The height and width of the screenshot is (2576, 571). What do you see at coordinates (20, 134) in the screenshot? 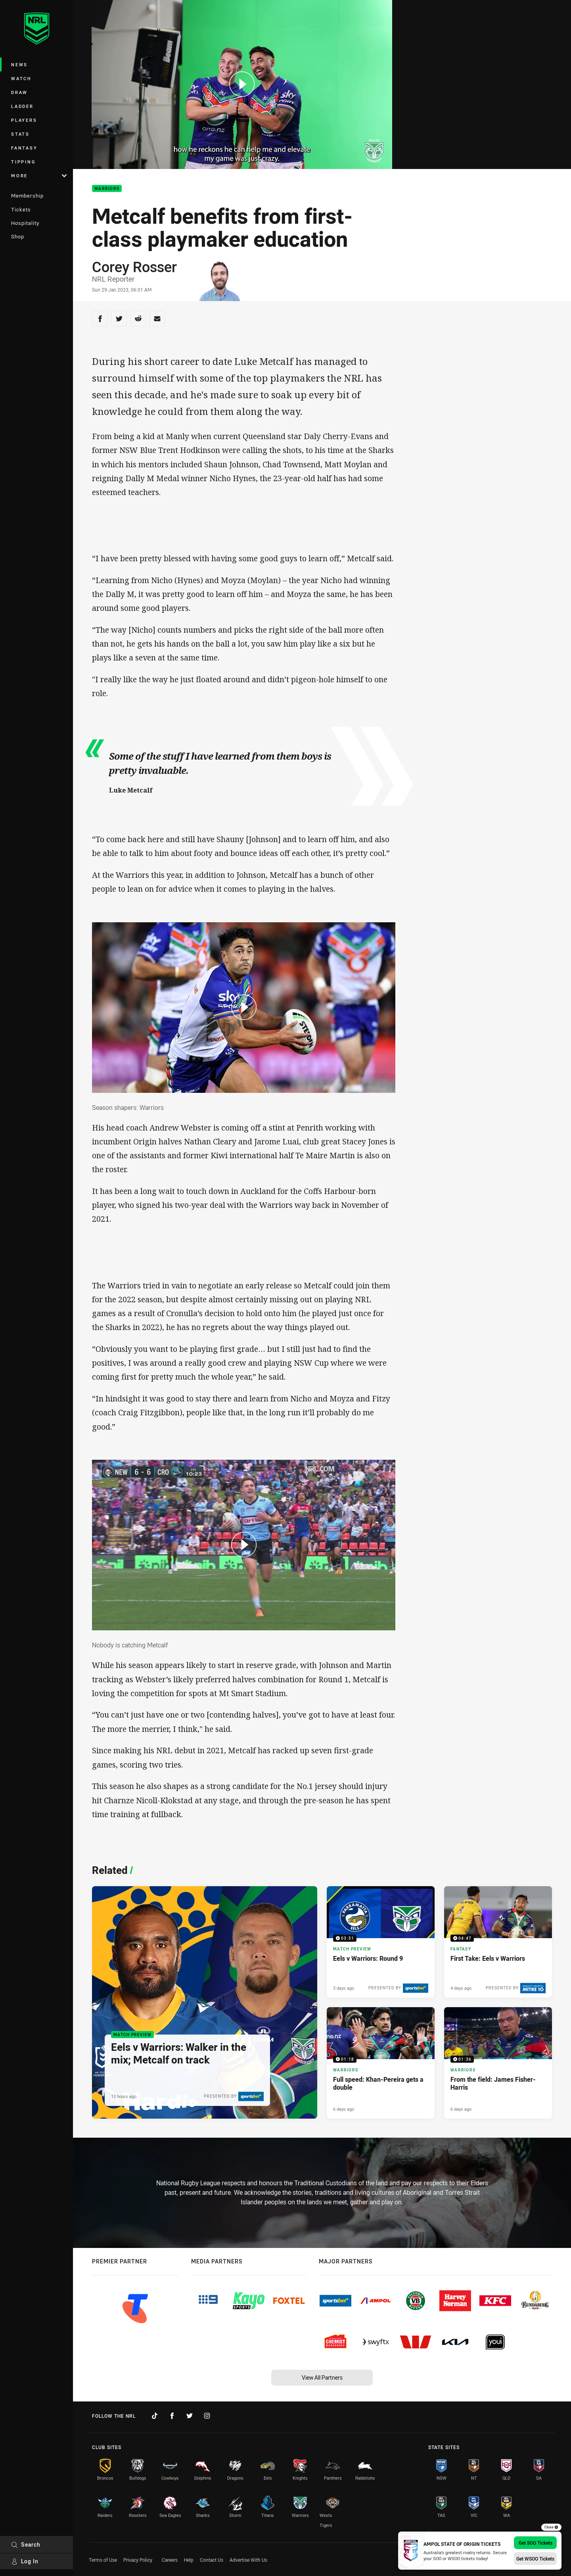
I see `Stats` at bounding box center [20, 134].